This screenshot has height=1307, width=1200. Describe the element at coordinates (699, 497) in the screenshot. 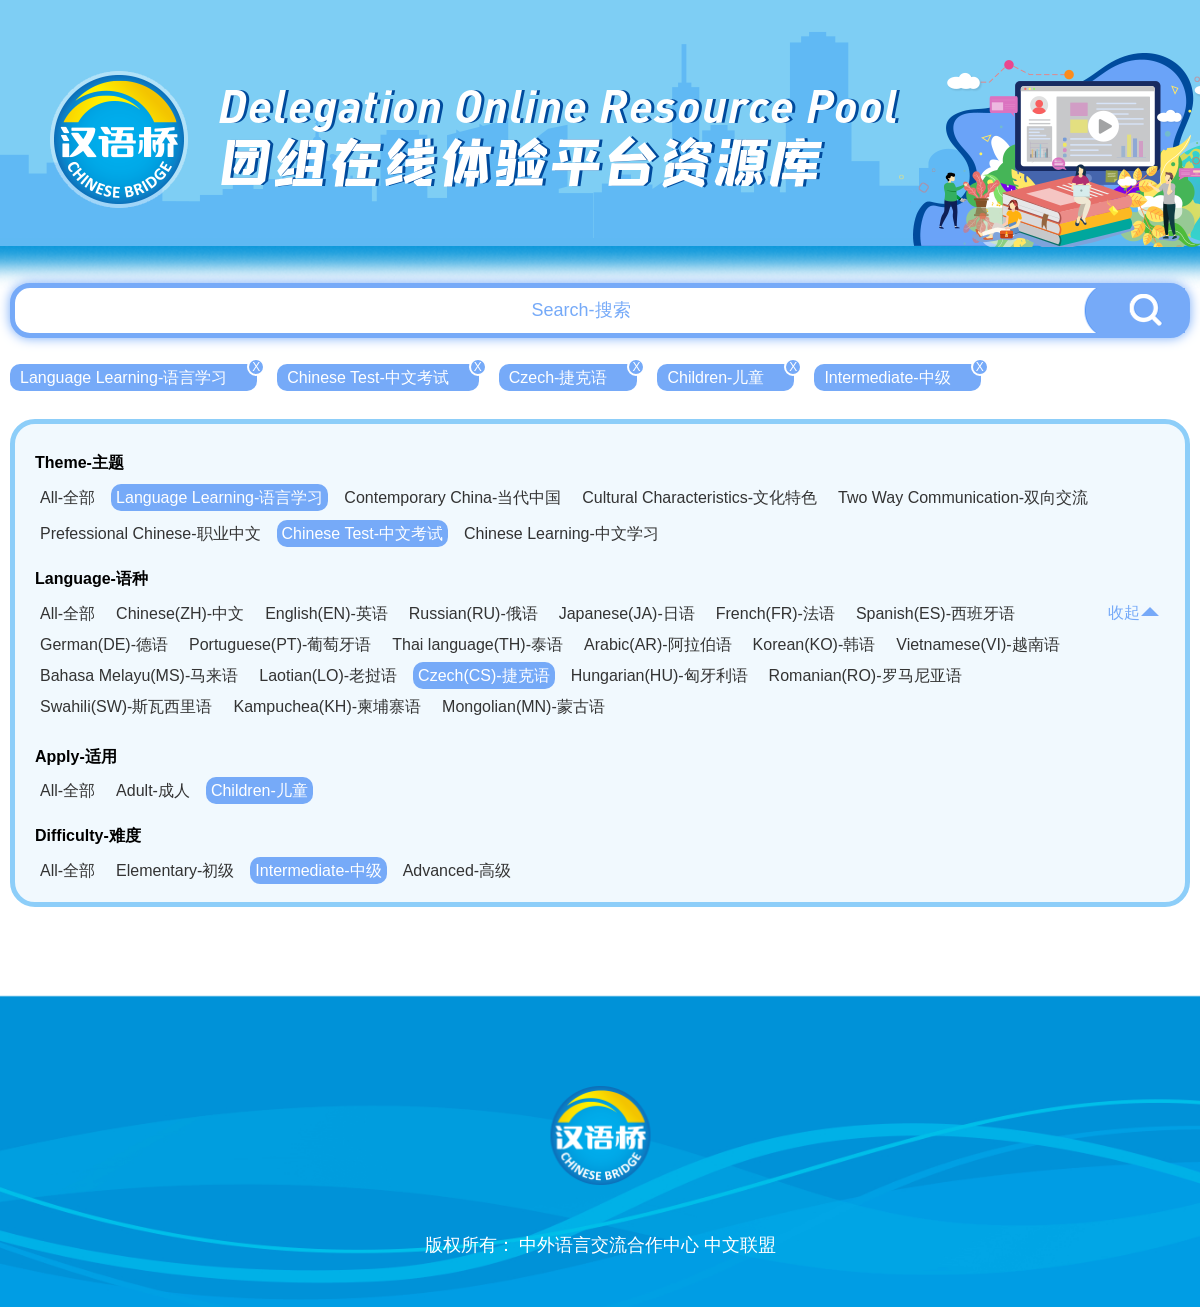

I see `Cultural Characteristics-文化特色` at that location.